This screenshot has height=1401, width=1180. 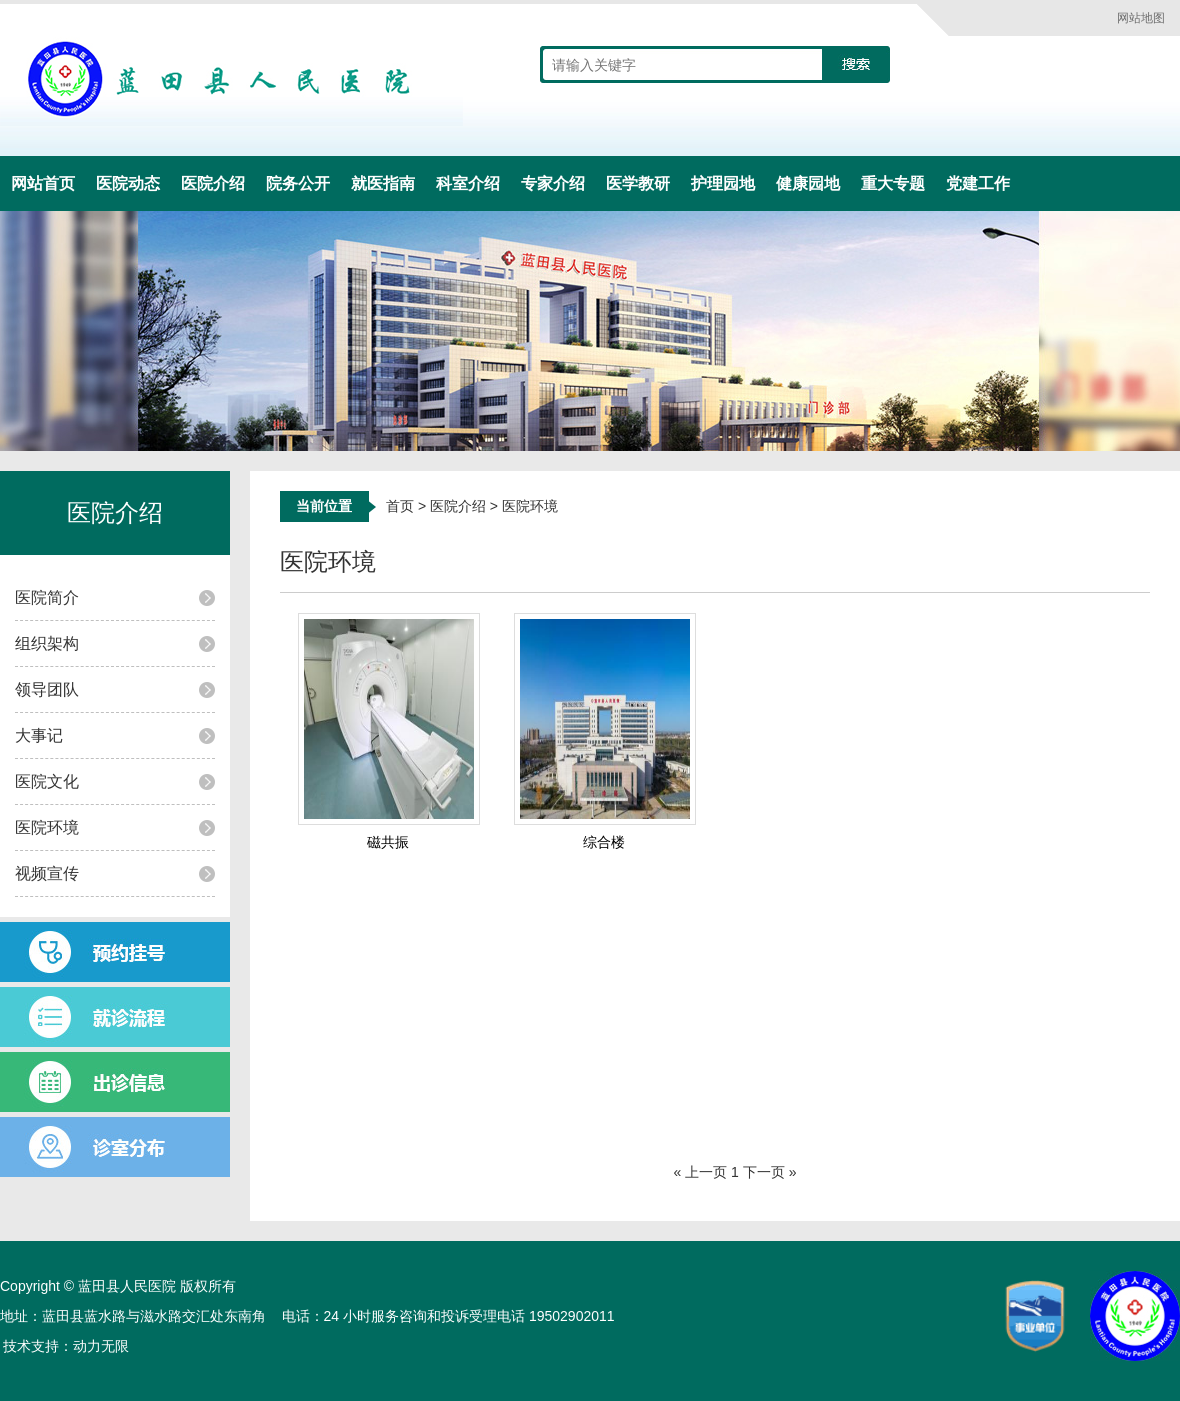 What do you see at coordinates (638, 183) in the screenshot?
I see `医学教研` at bounding box center [638, 183].